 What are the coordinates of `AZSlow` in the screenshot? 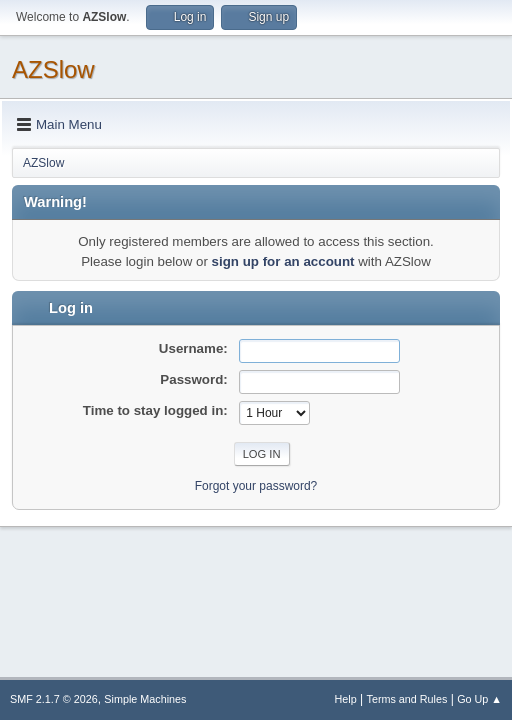 It's located at (53, 69).